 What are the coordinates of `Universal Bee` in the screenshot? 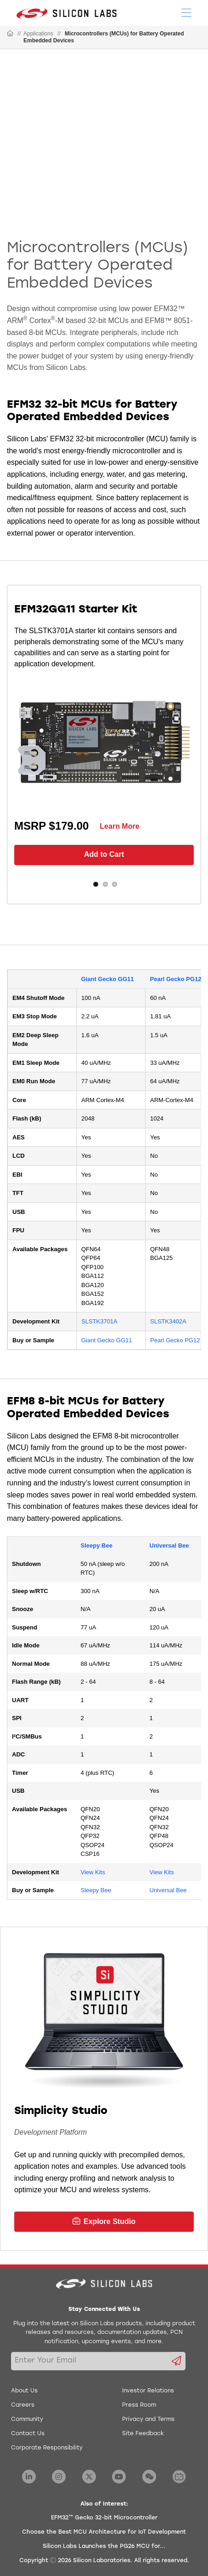 It's located at (169, 1545).